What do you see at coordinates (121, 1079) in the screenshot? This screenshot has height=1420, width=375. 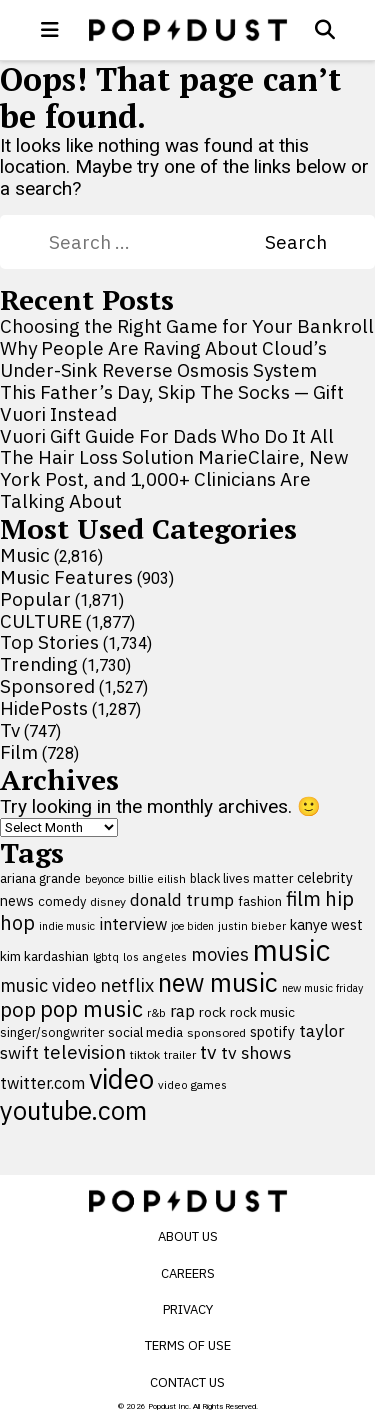 I see `video [video (744 items)]` at bounding box center [121, 1079].